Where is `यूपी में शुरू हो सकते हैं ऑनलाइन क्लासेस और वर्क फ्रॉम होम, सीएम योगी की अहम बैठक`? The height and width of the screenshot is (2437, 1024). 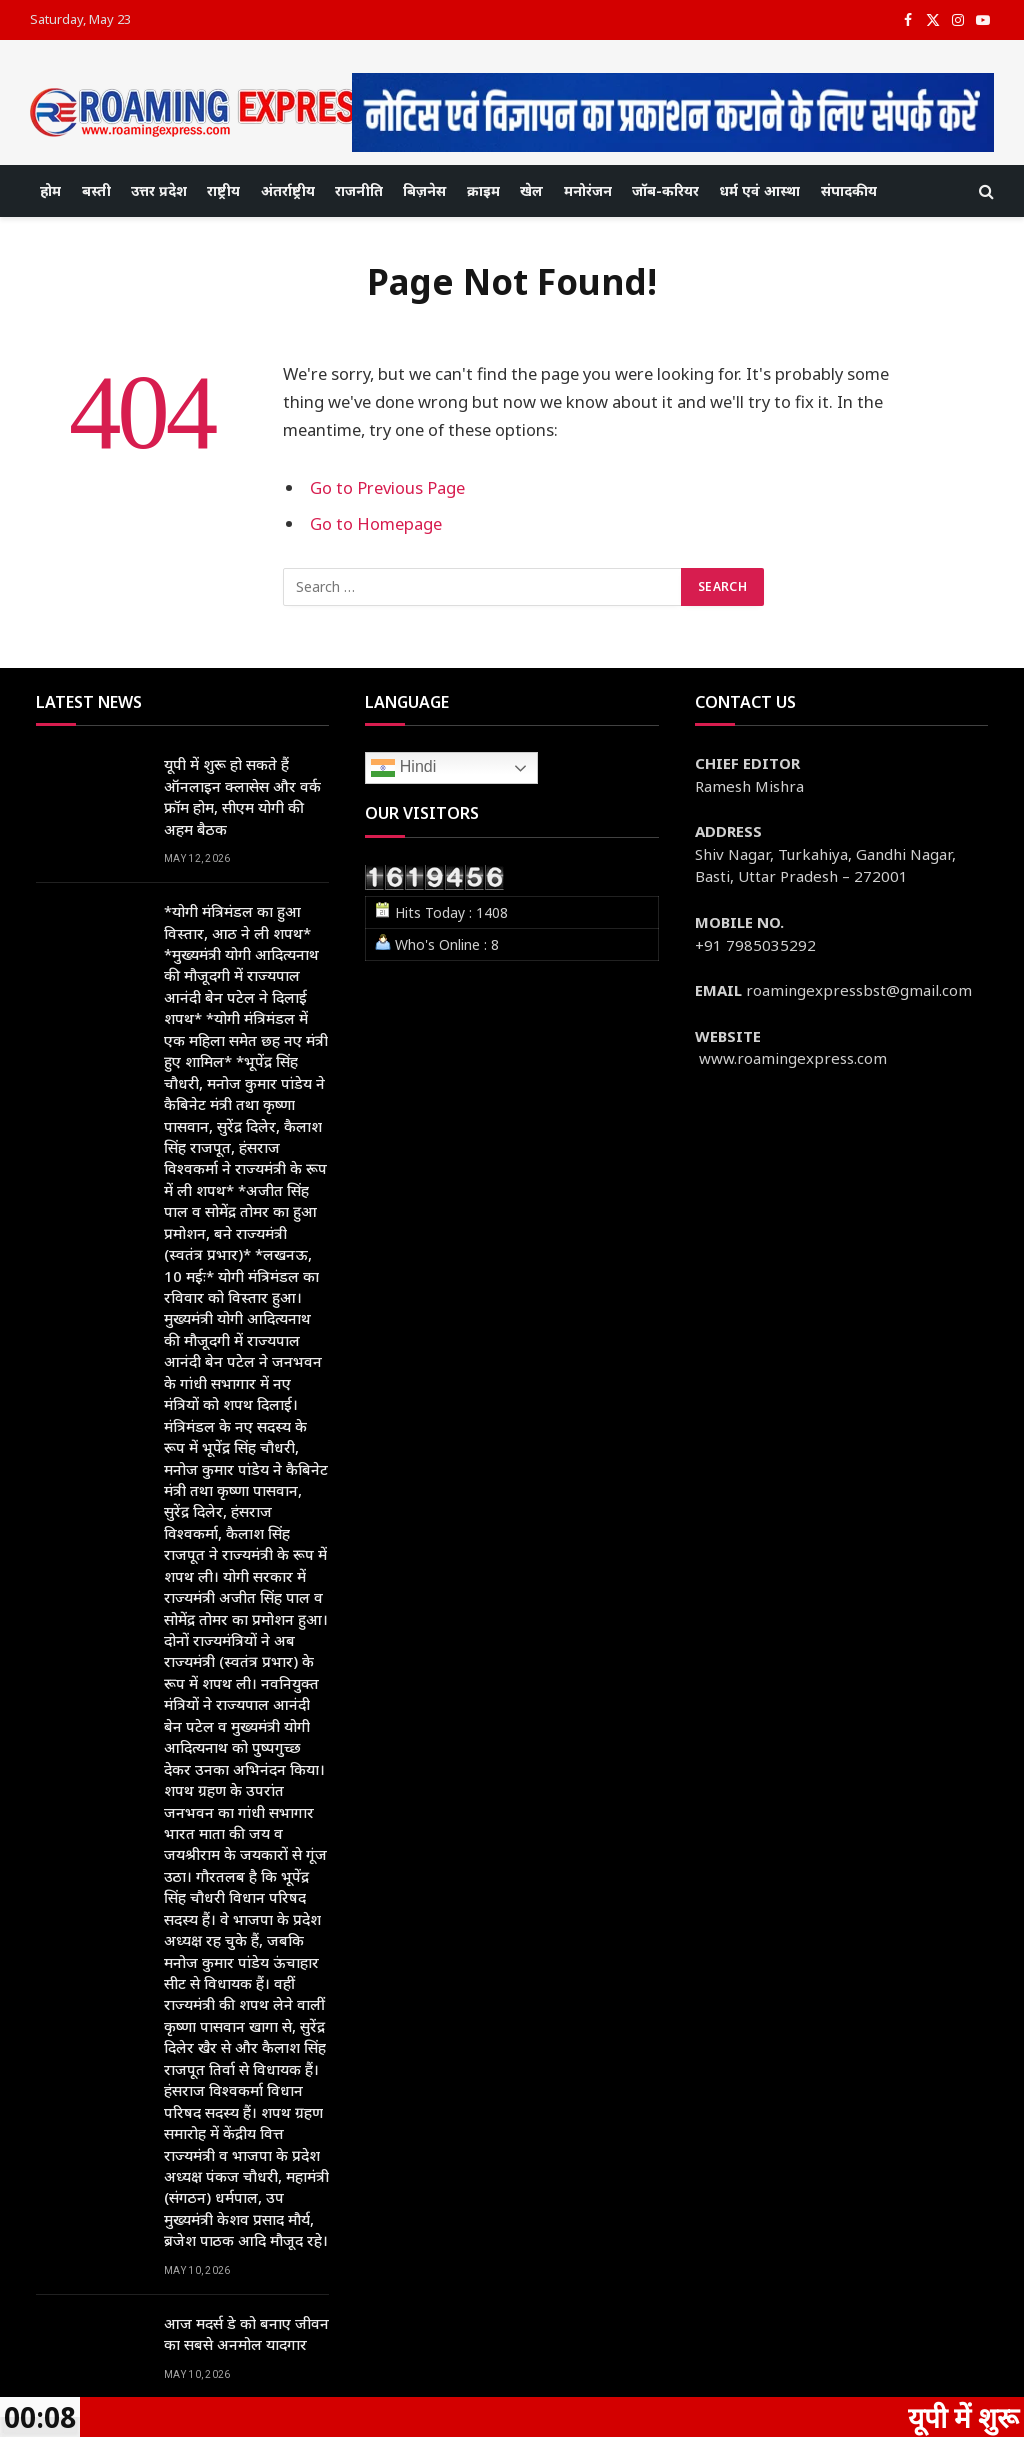
यूपी में शुरू हो सकते हैं ऑनलाइन क्लासेस और वर्क फ्रॉम होम, सीएम योगी की अहम बैठक is located at coordinates (242, 796).